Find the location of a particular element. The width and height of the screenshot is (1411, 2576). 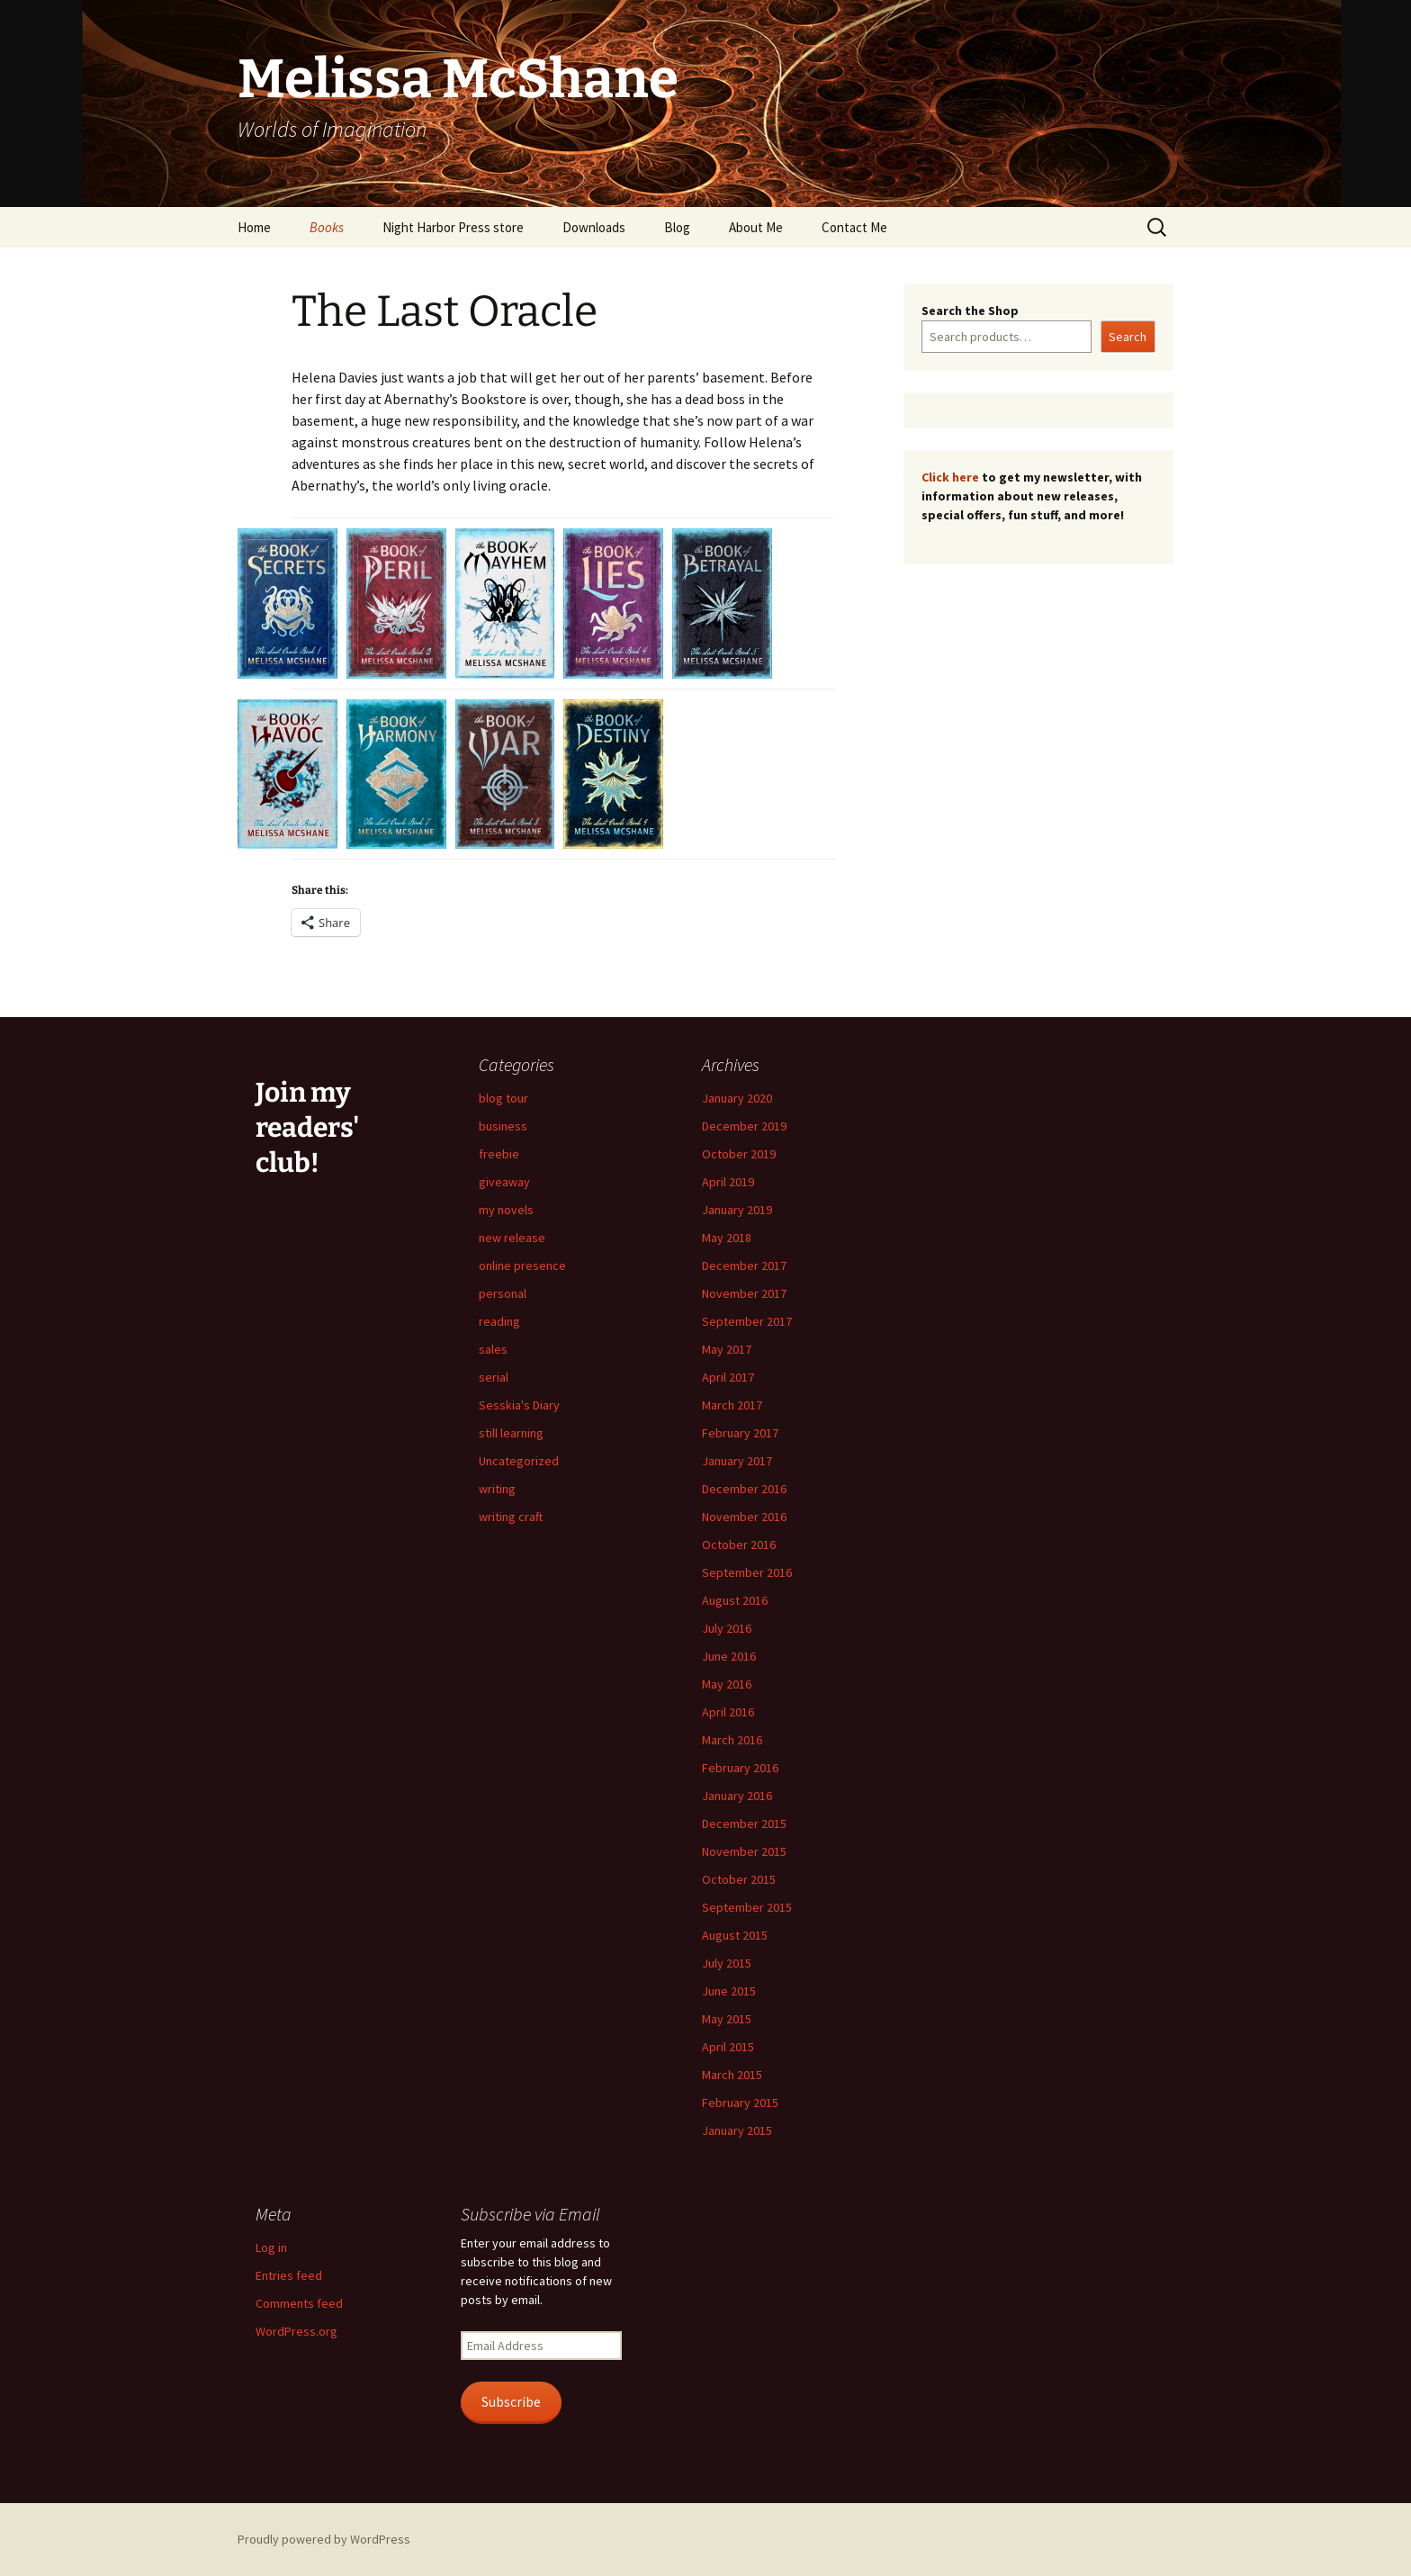

still learning is located at coordinates (511, 1433).